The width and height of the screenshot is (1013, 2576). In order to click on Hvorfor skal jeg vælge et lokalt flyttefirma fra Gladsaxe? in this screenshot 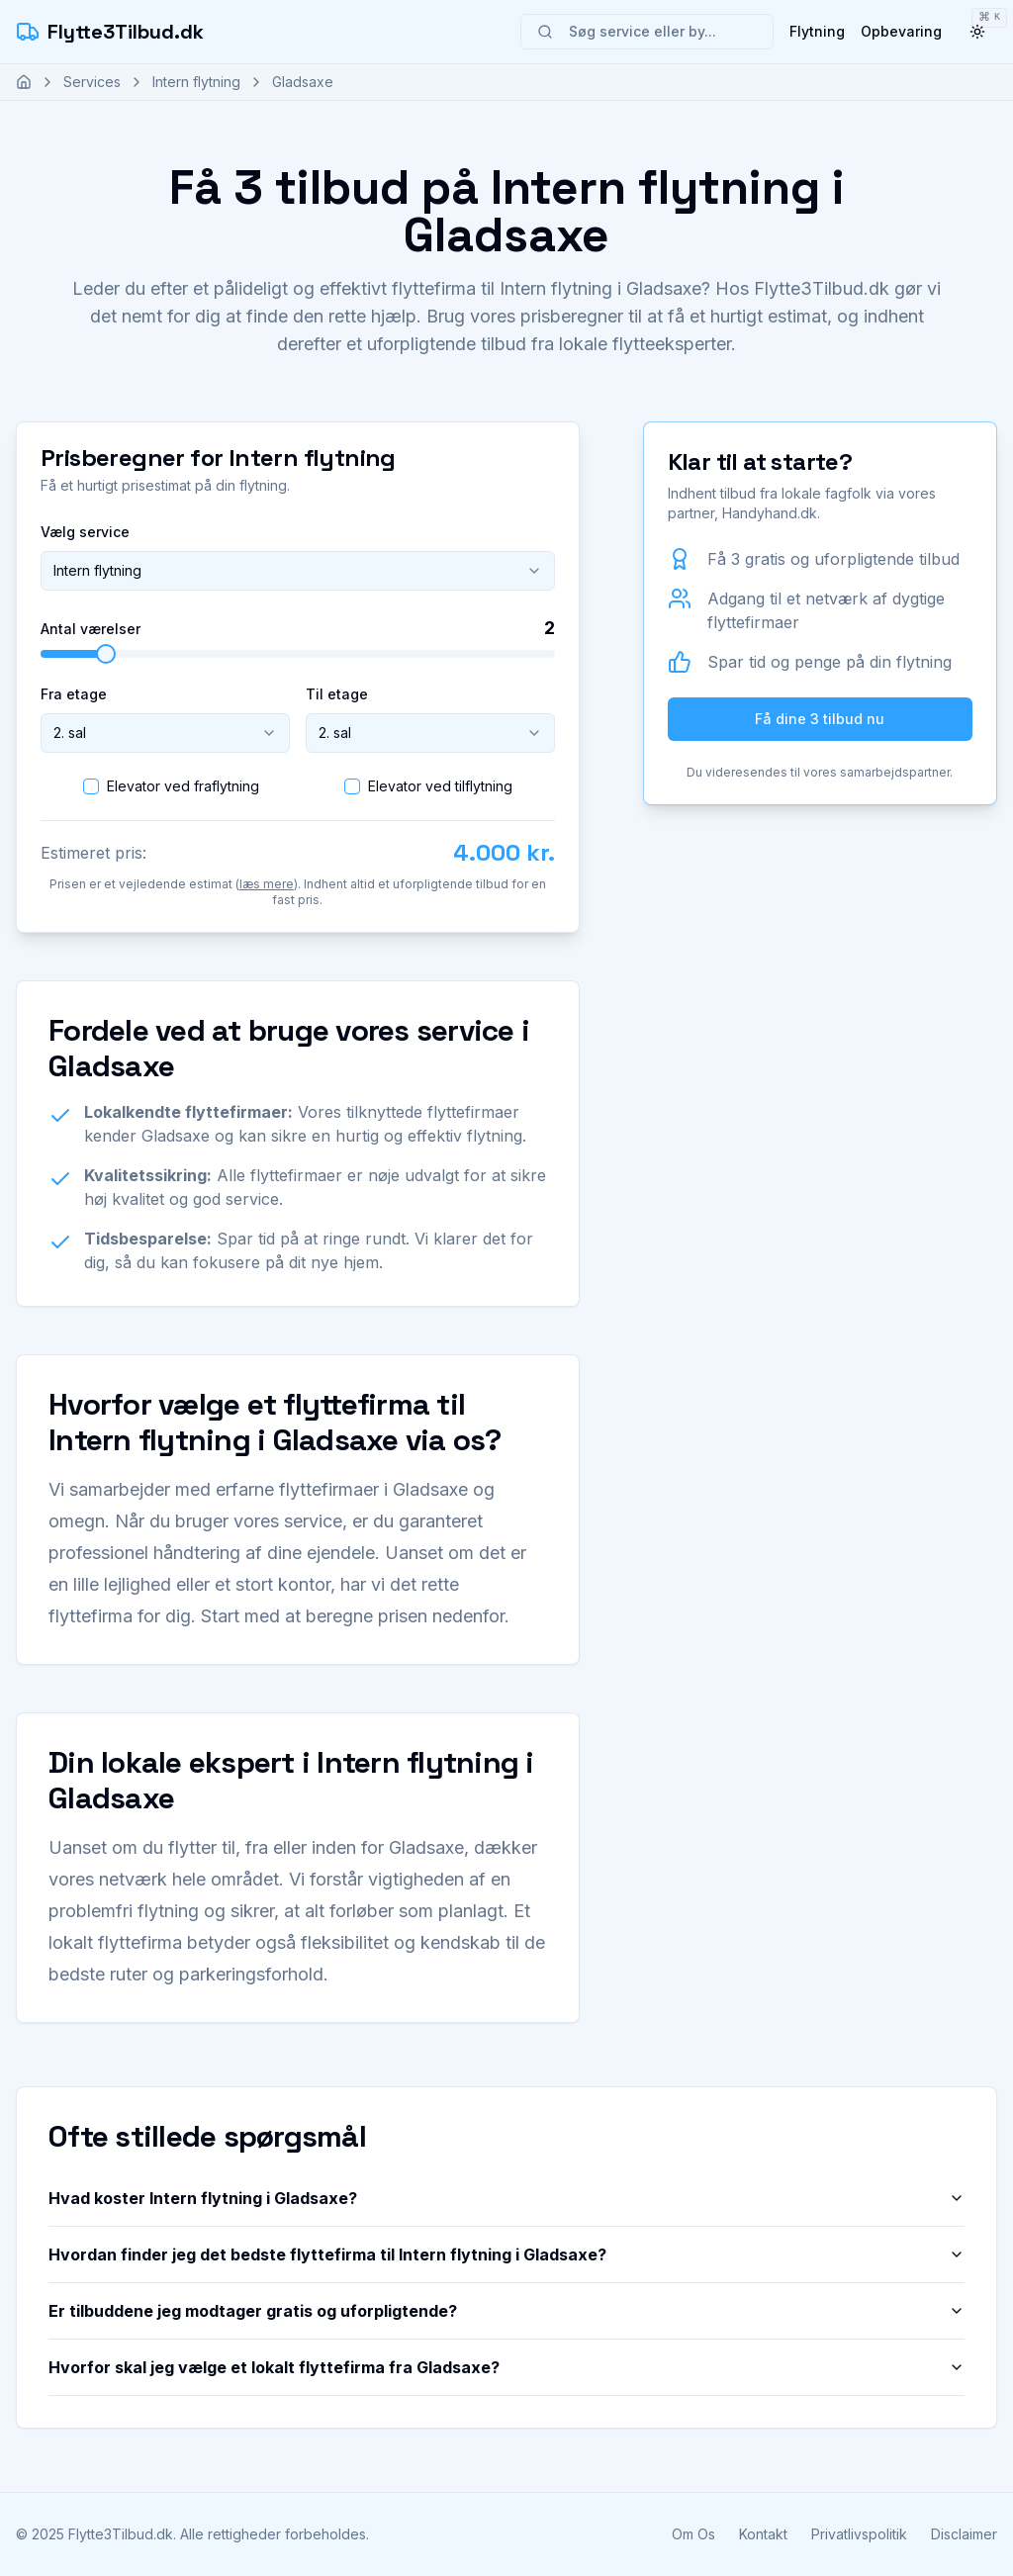, I will do `click(506, 2367)`.